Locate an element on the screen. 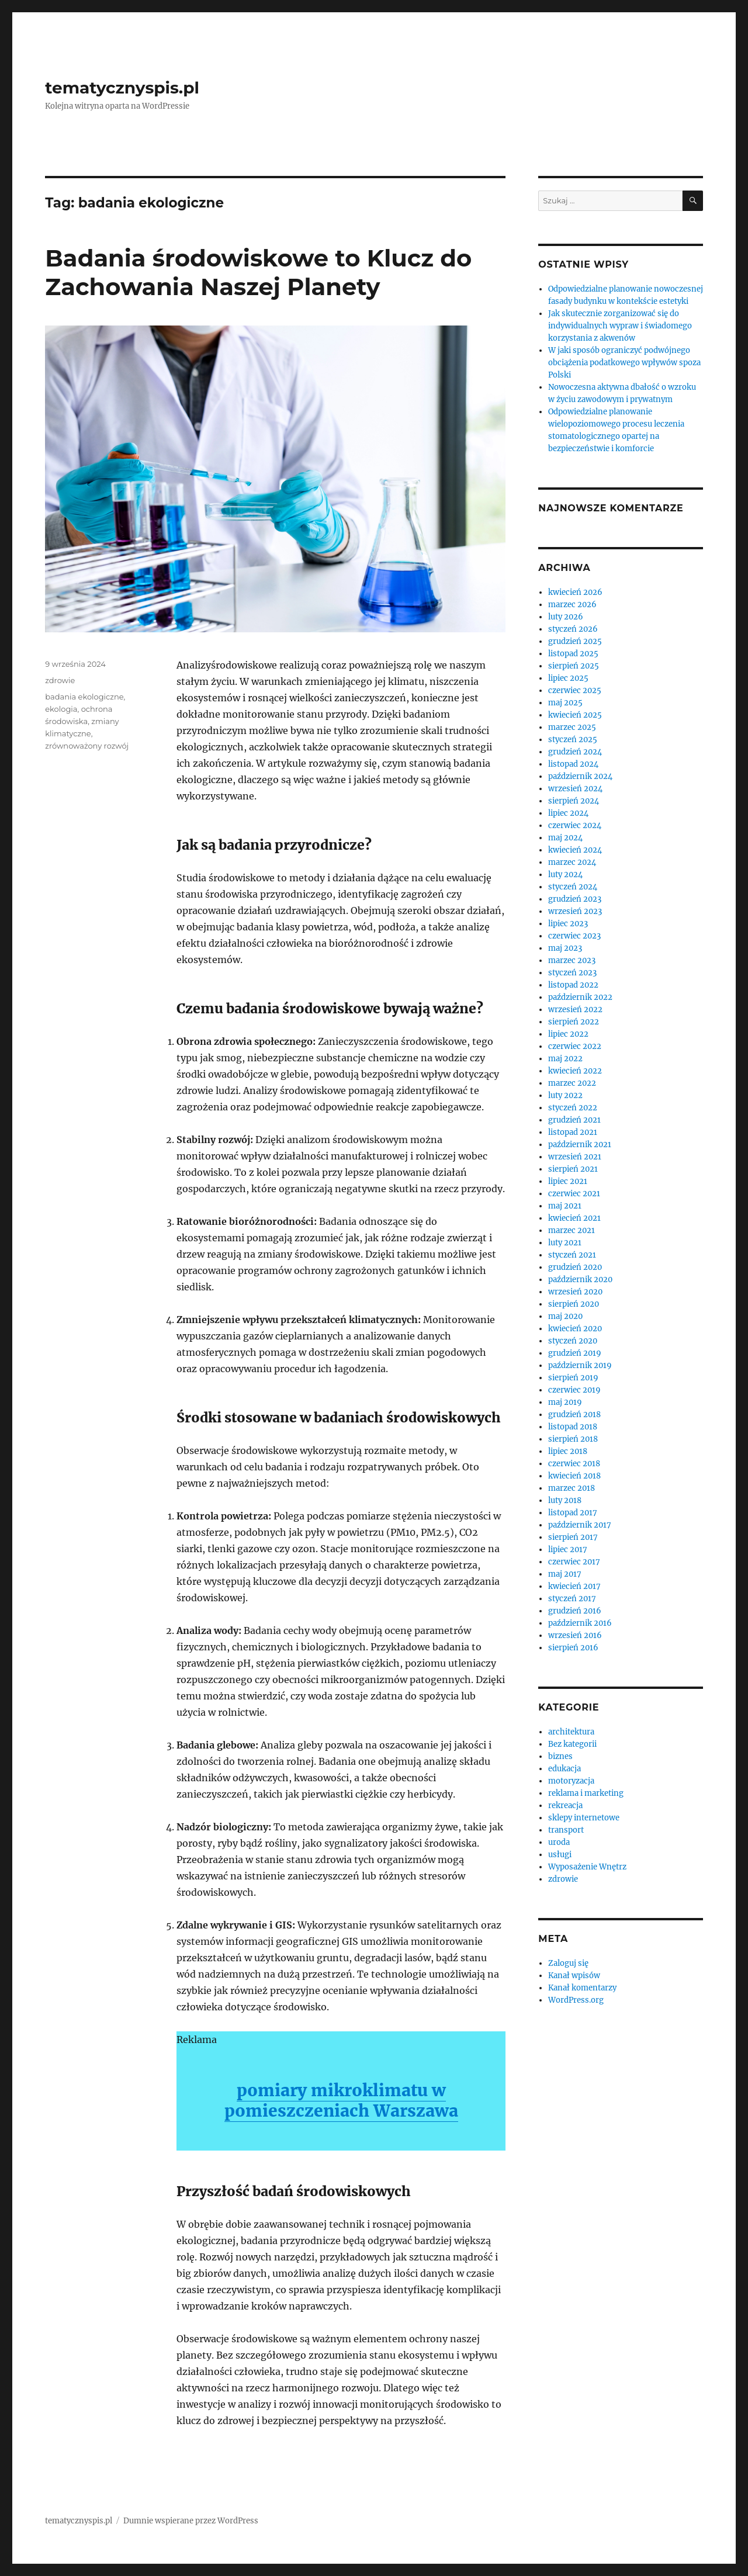 The width and height of the screenshot is (748, 2576). marzec 2025 is located at coordinates (572, 727).